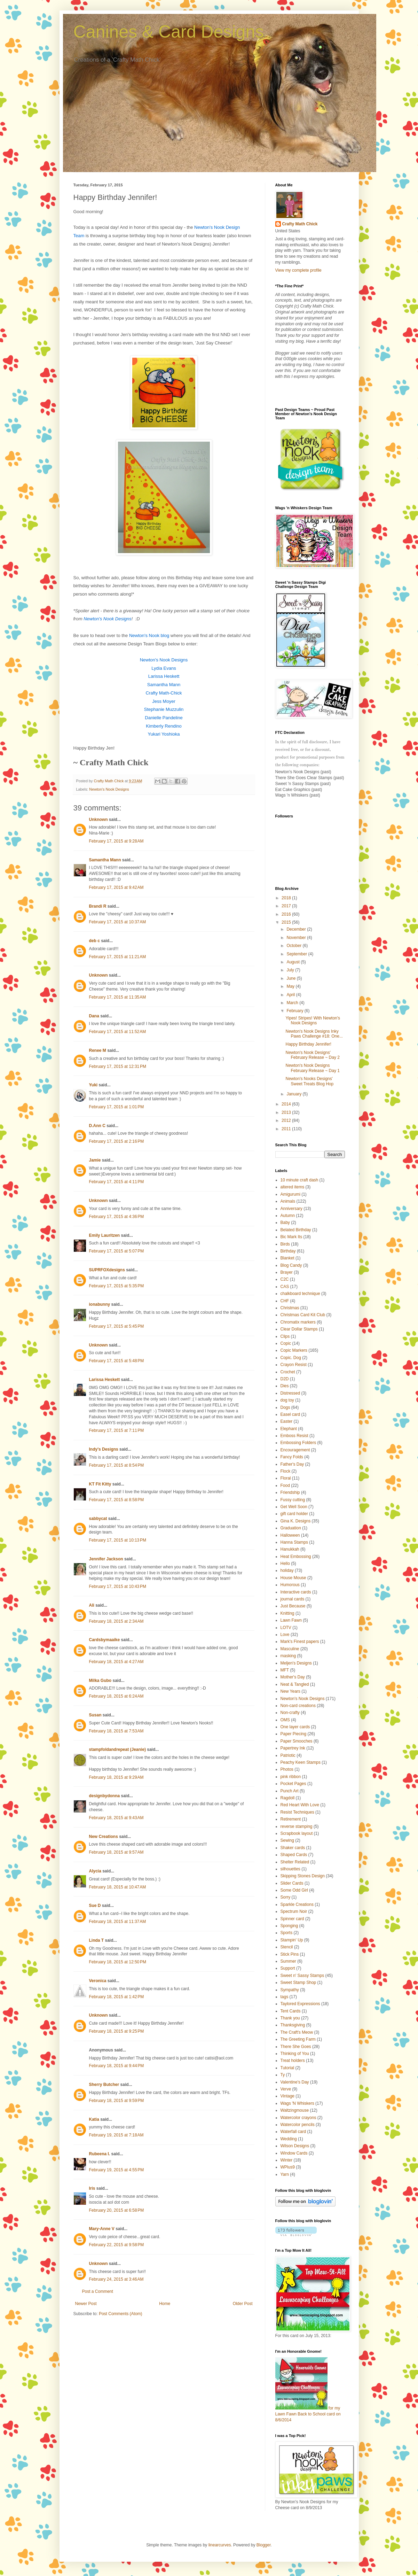 Image resolution: width=418 pixels, height=2576 pixels. Describe the element at coordinates (292, 1940) in the screenshot. I see `Stampin' Up` at that location.